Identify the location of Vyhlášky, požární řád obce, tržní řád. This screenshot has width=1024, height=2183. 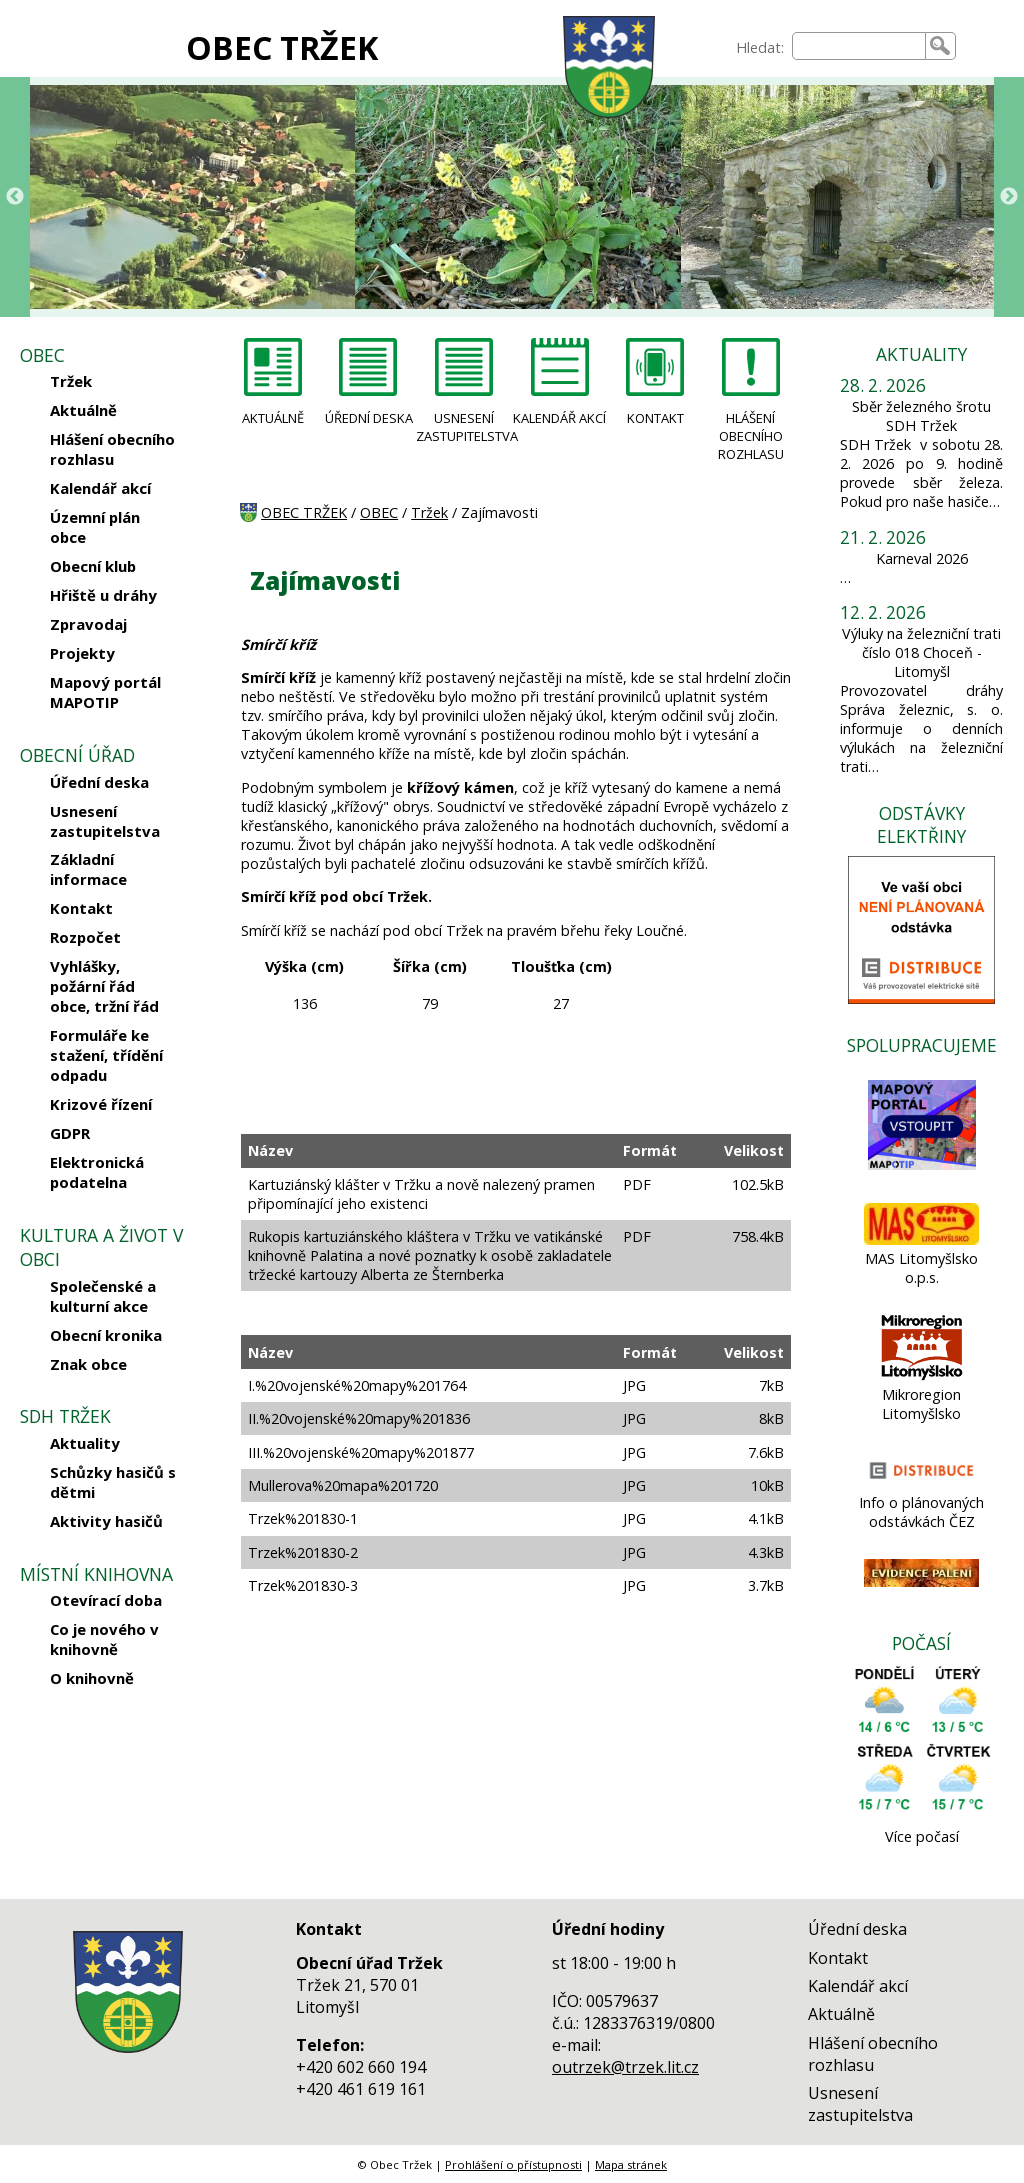
(104, 986).